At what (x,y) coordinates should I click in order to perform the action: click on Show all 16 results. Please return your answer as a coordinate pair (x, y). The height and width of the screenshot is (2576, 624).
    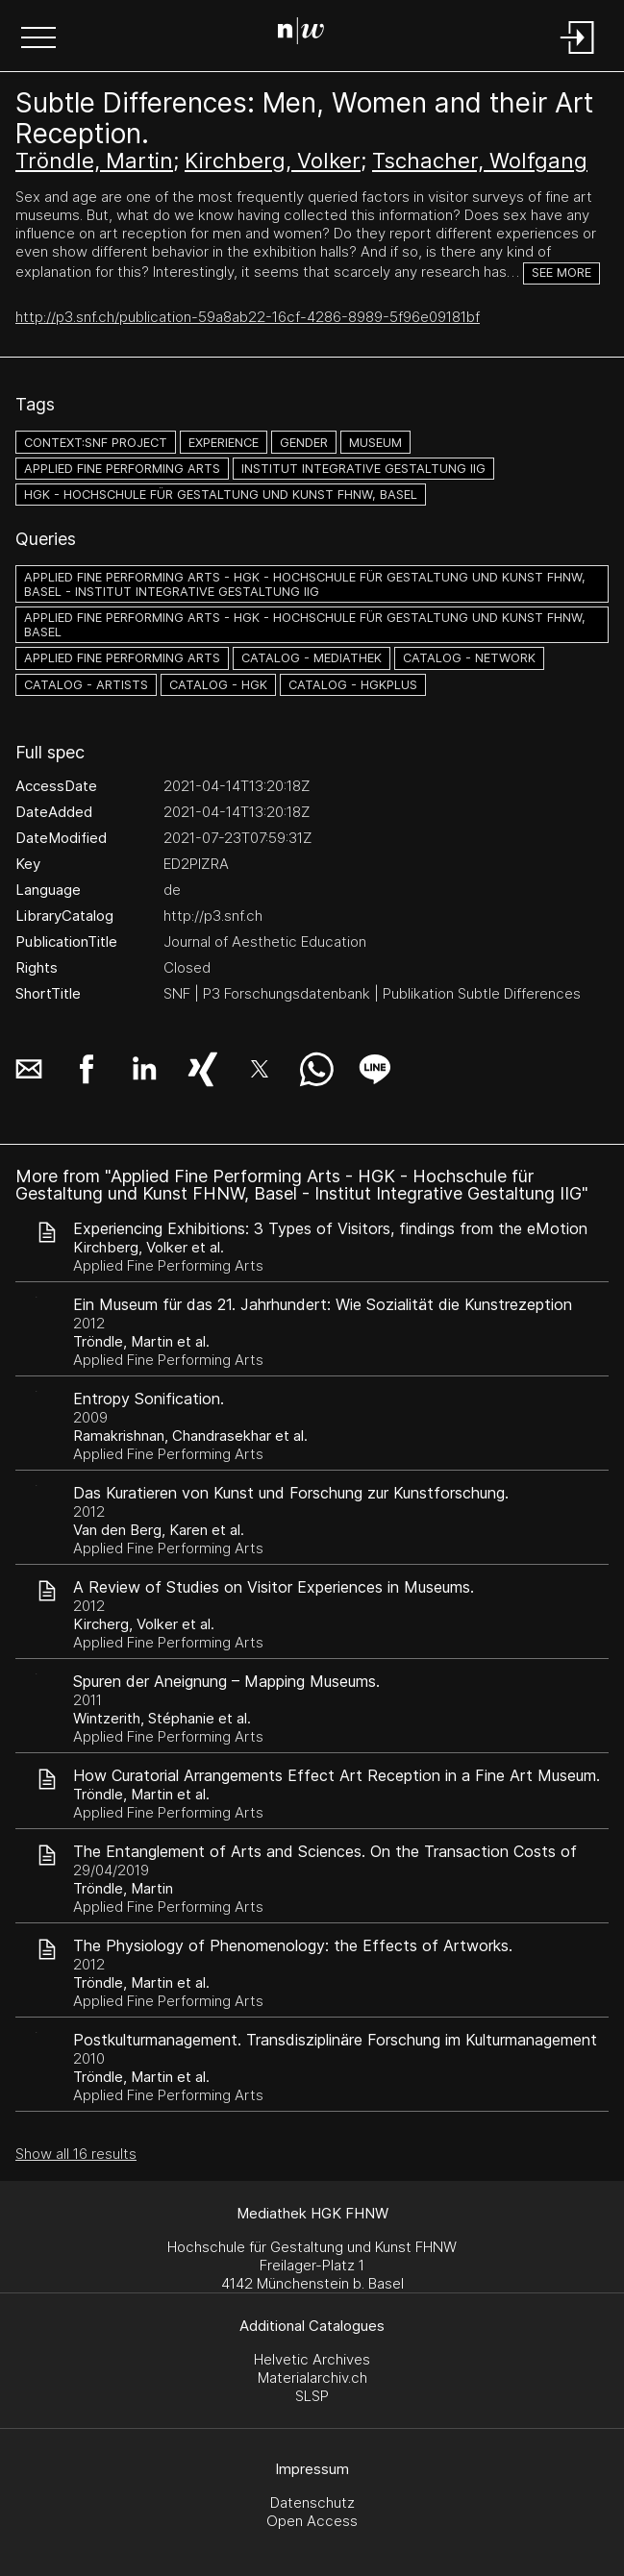
    Looking at the image, I should click on (76, 2153).